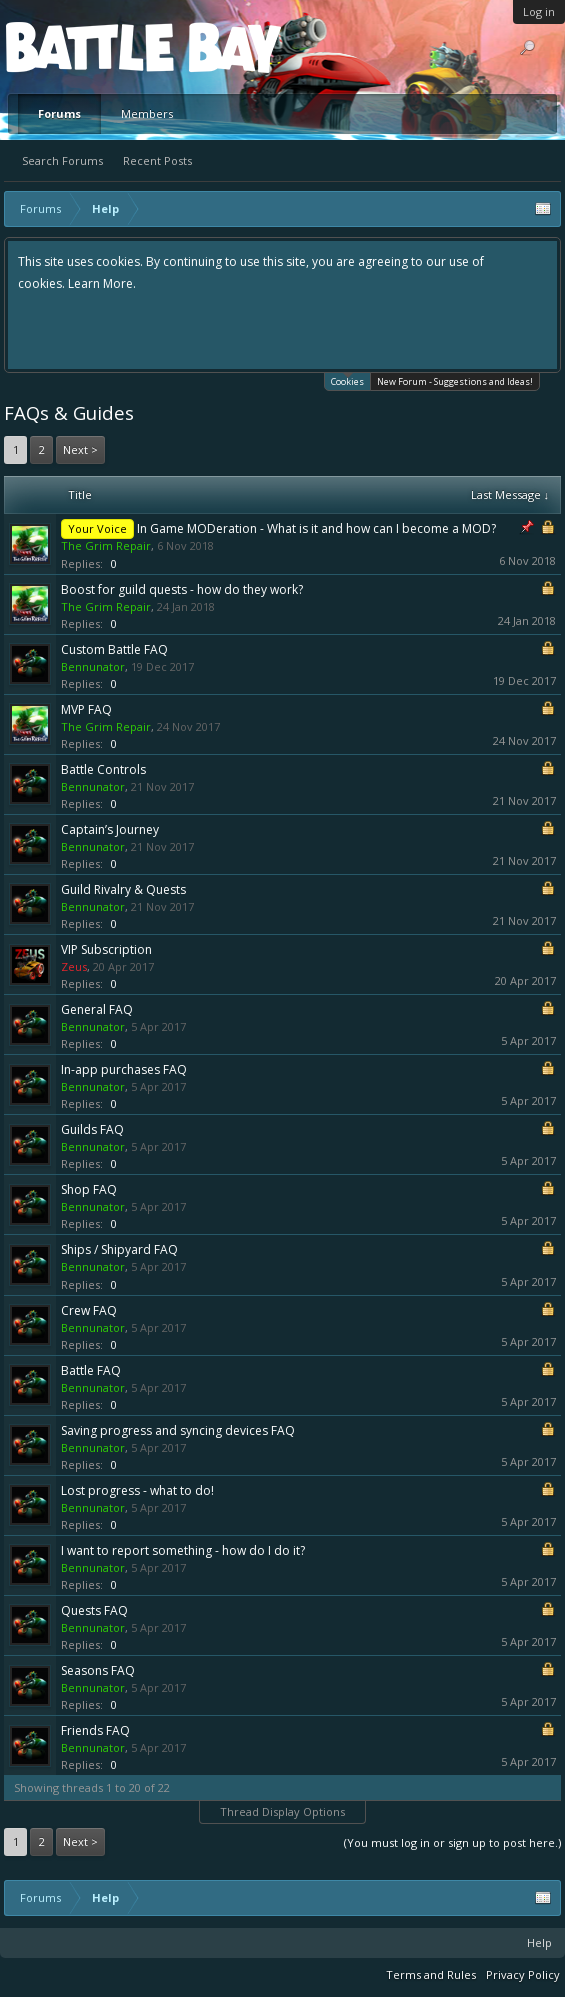 This screenshot has width=565, height=1997. Describe the element at coordinates (539, 1942) in the screenshot. I see `Help` at that location.